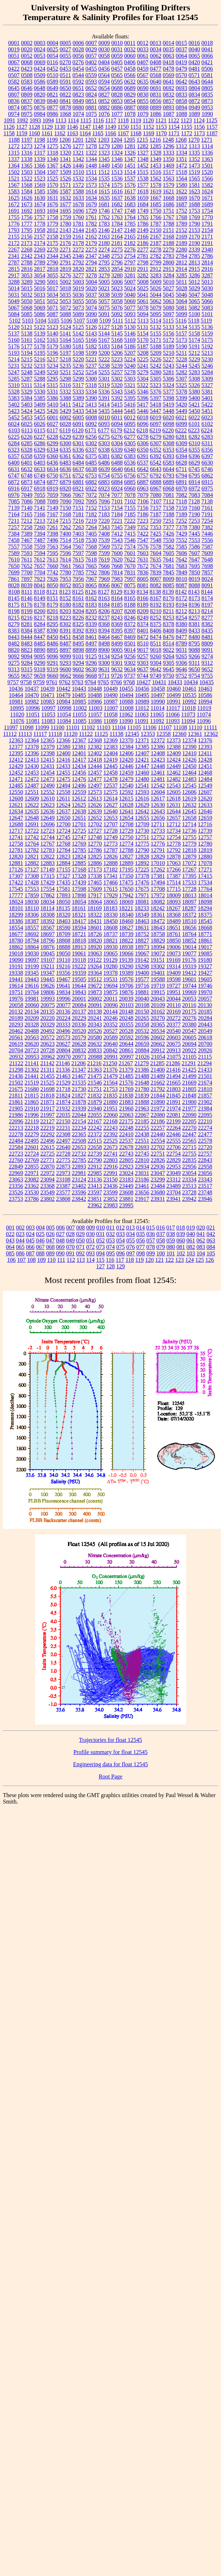 The width and height of the screenshot is (221, 2576). Describe the element at coordinates (14, 514) in the screenshot. I see `7164` at that location.